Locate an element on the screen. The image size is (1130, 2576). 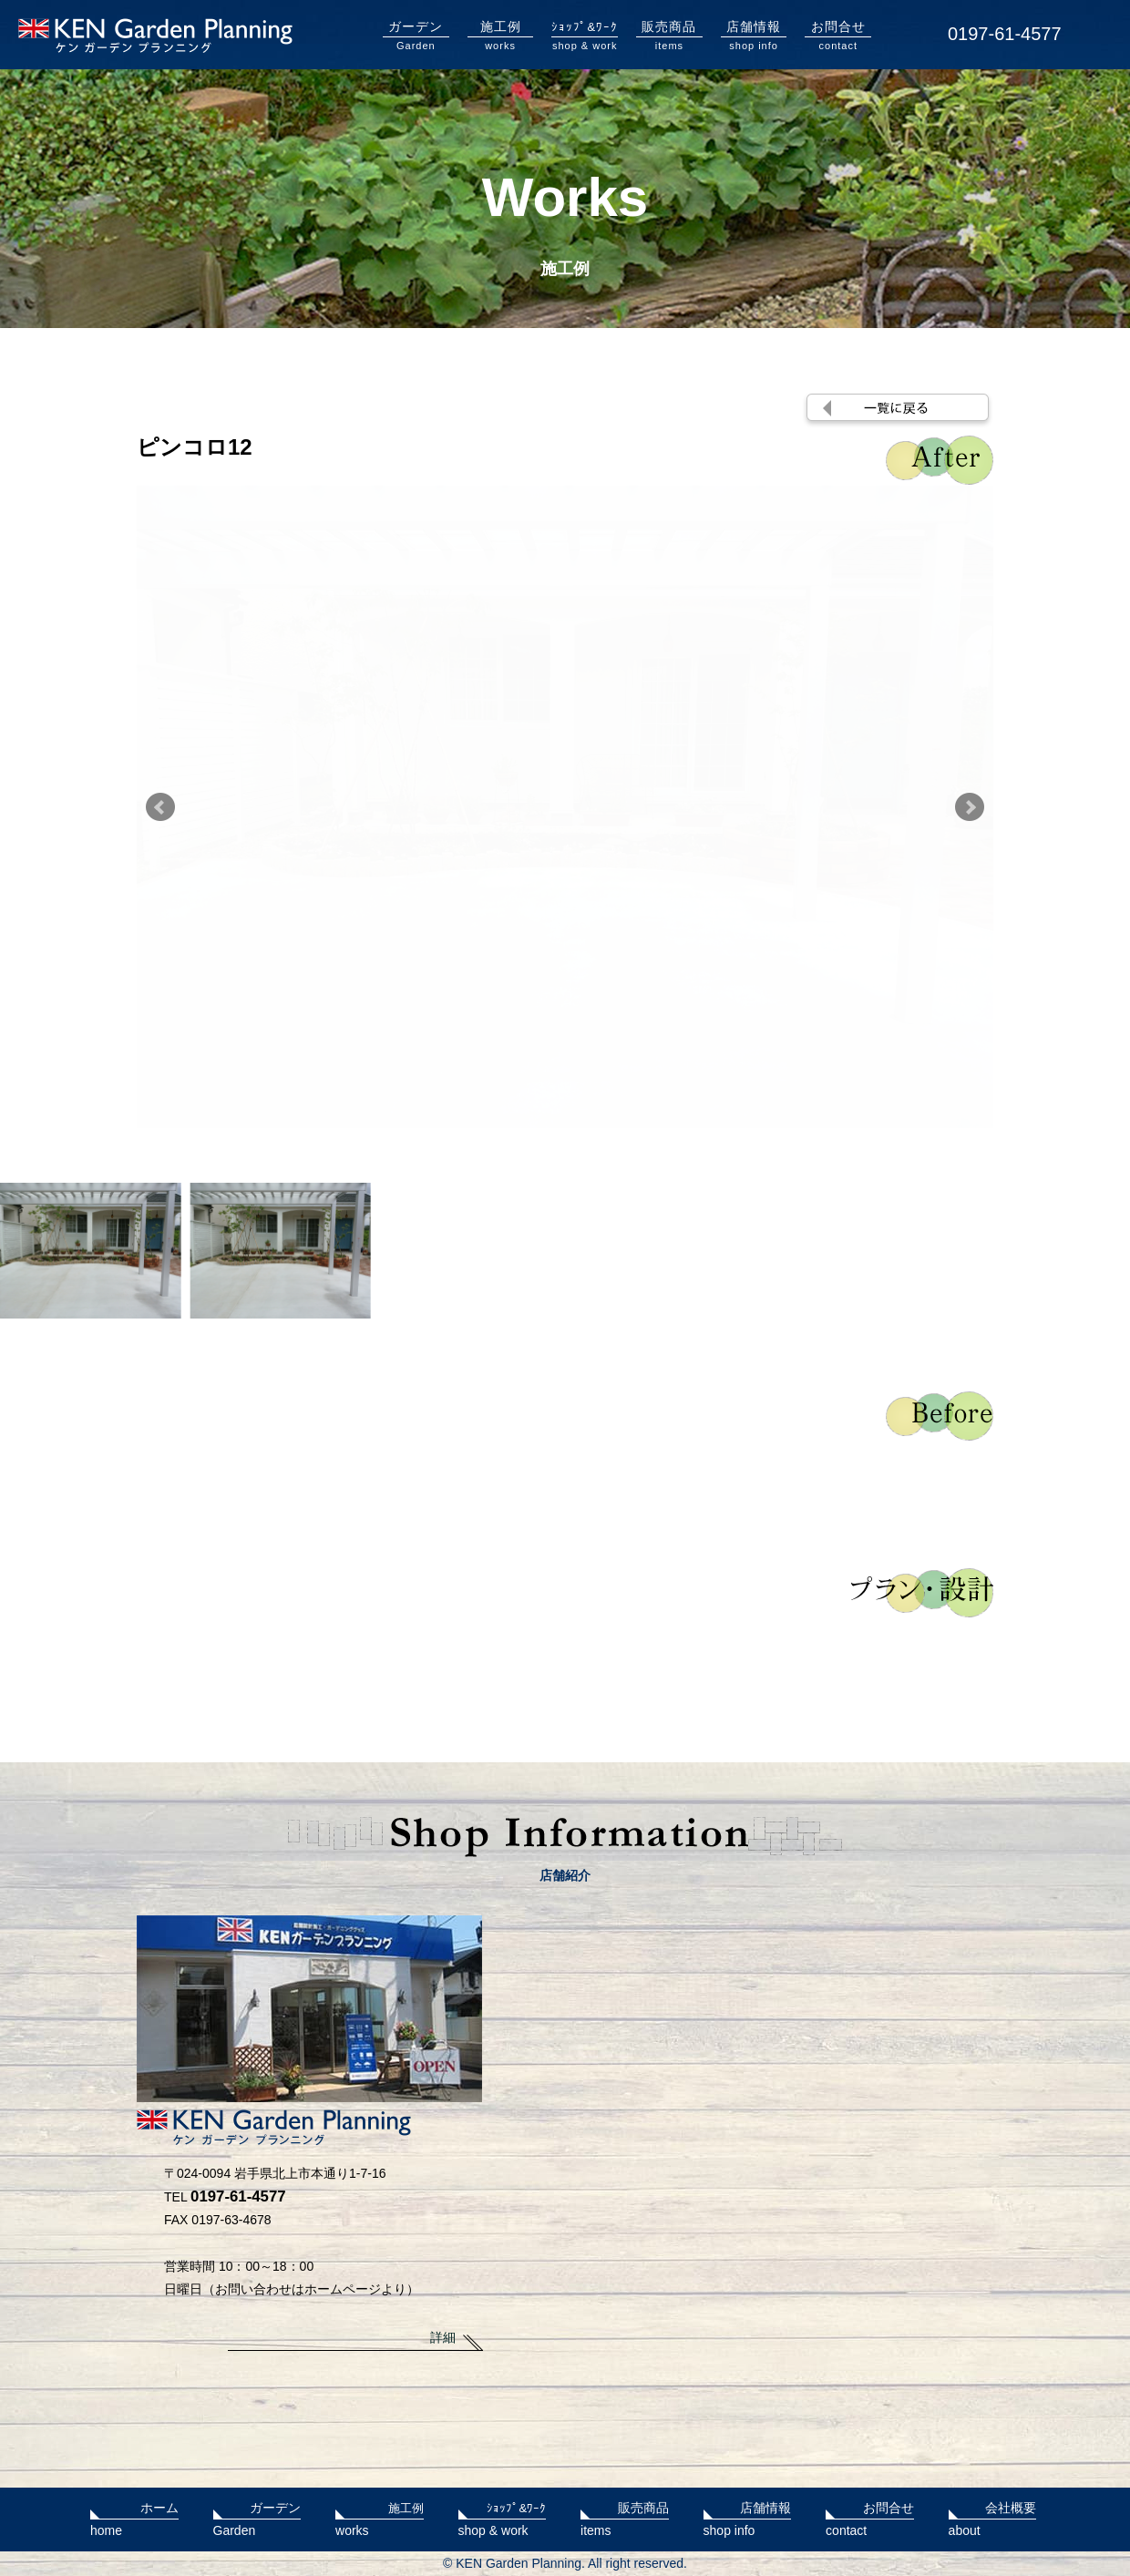
home is located at coordinates (134, 2517).